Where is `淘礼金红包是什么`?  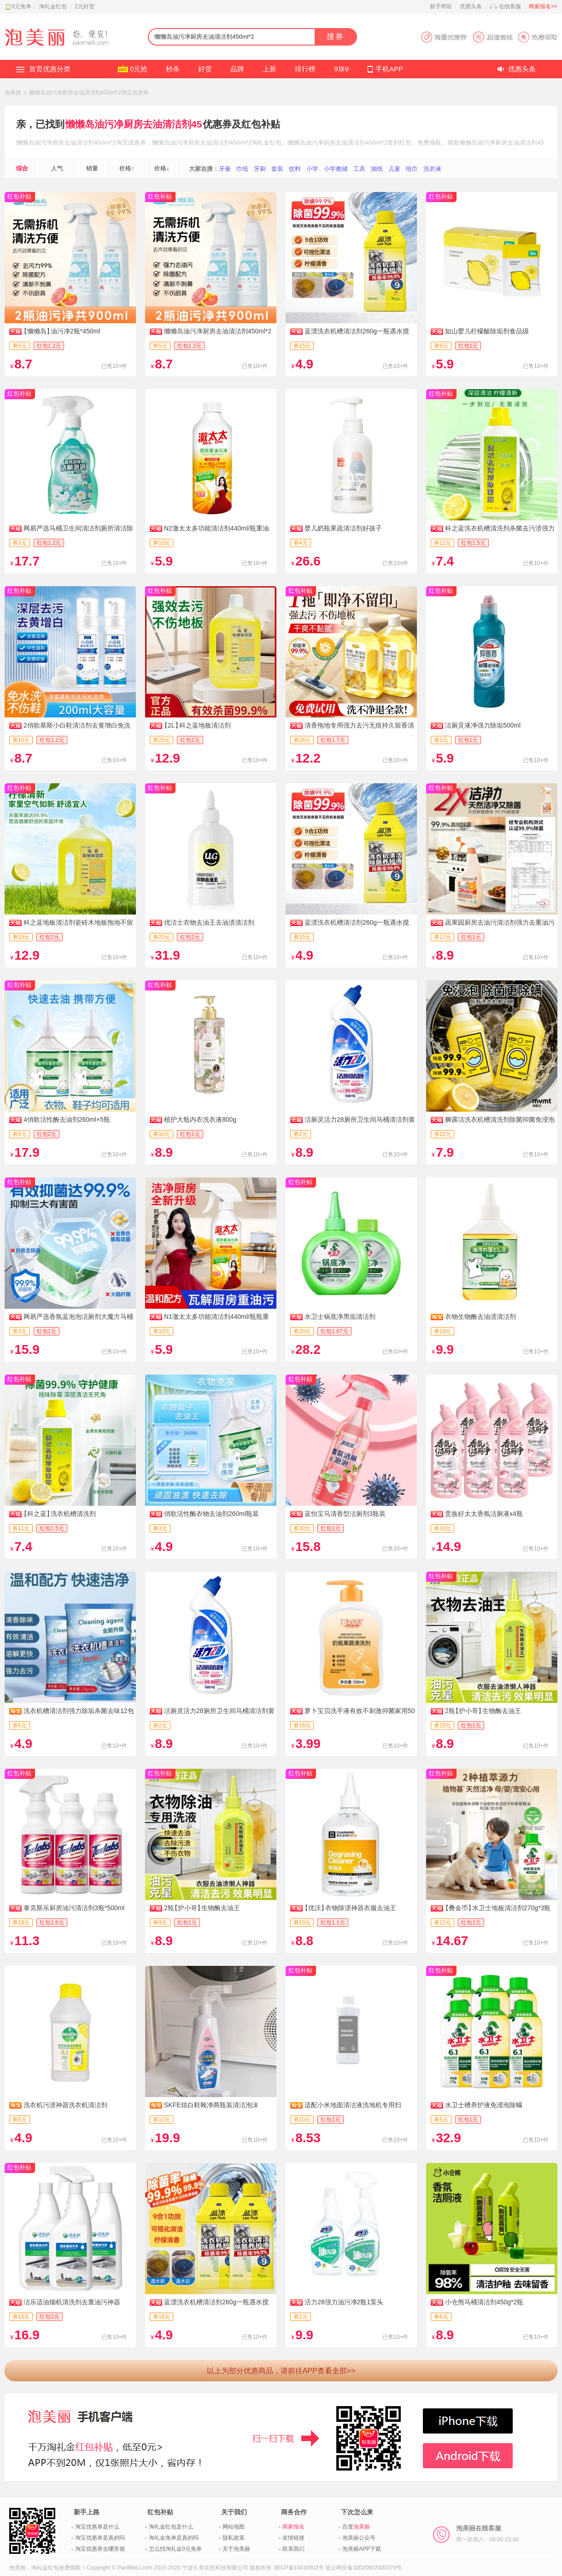
淘礼金红包是什么 is located at coordinates (171, 2527).